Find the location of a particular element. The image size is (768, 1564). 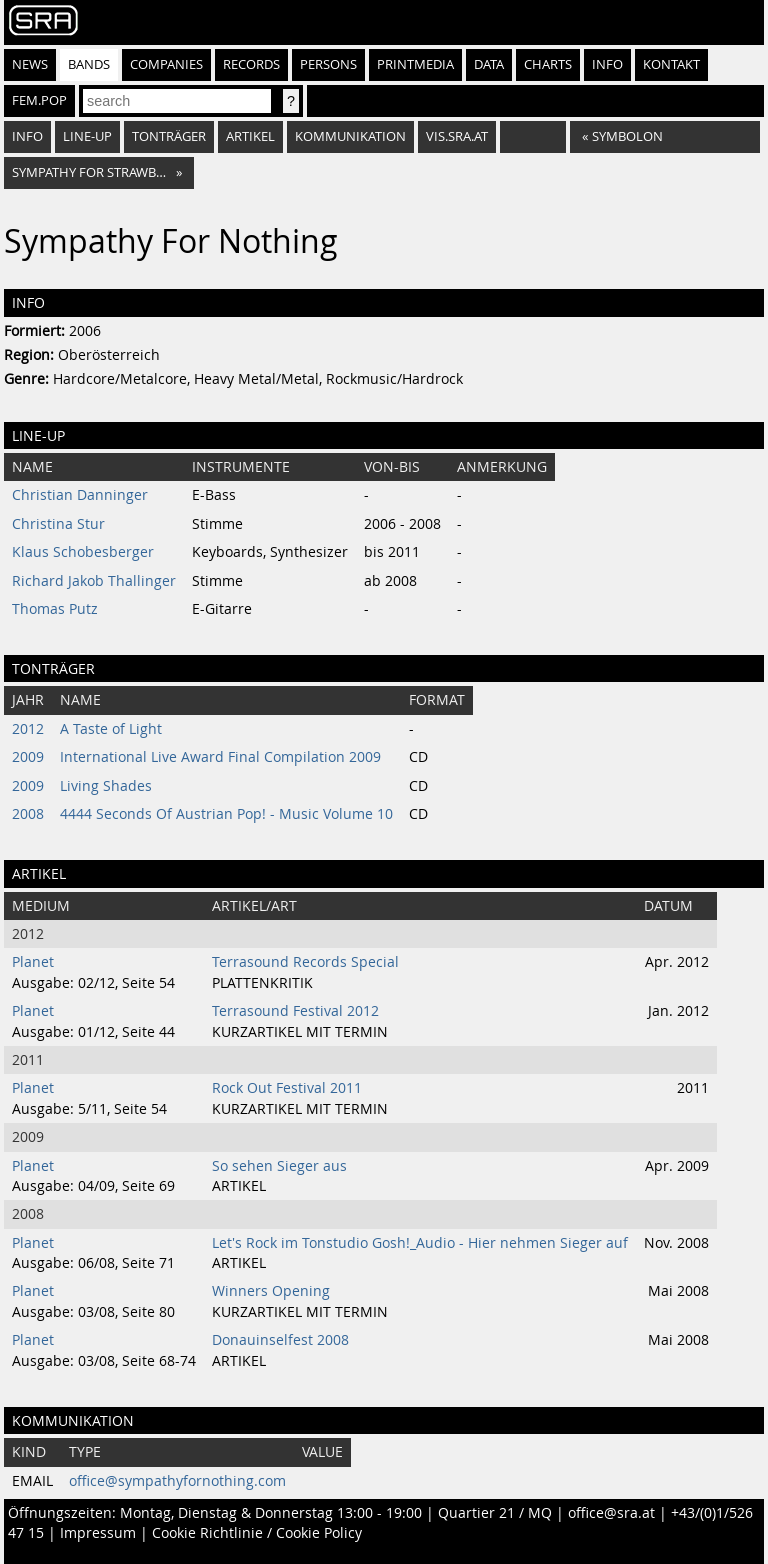

Bands is located at coordinates (89, 64).